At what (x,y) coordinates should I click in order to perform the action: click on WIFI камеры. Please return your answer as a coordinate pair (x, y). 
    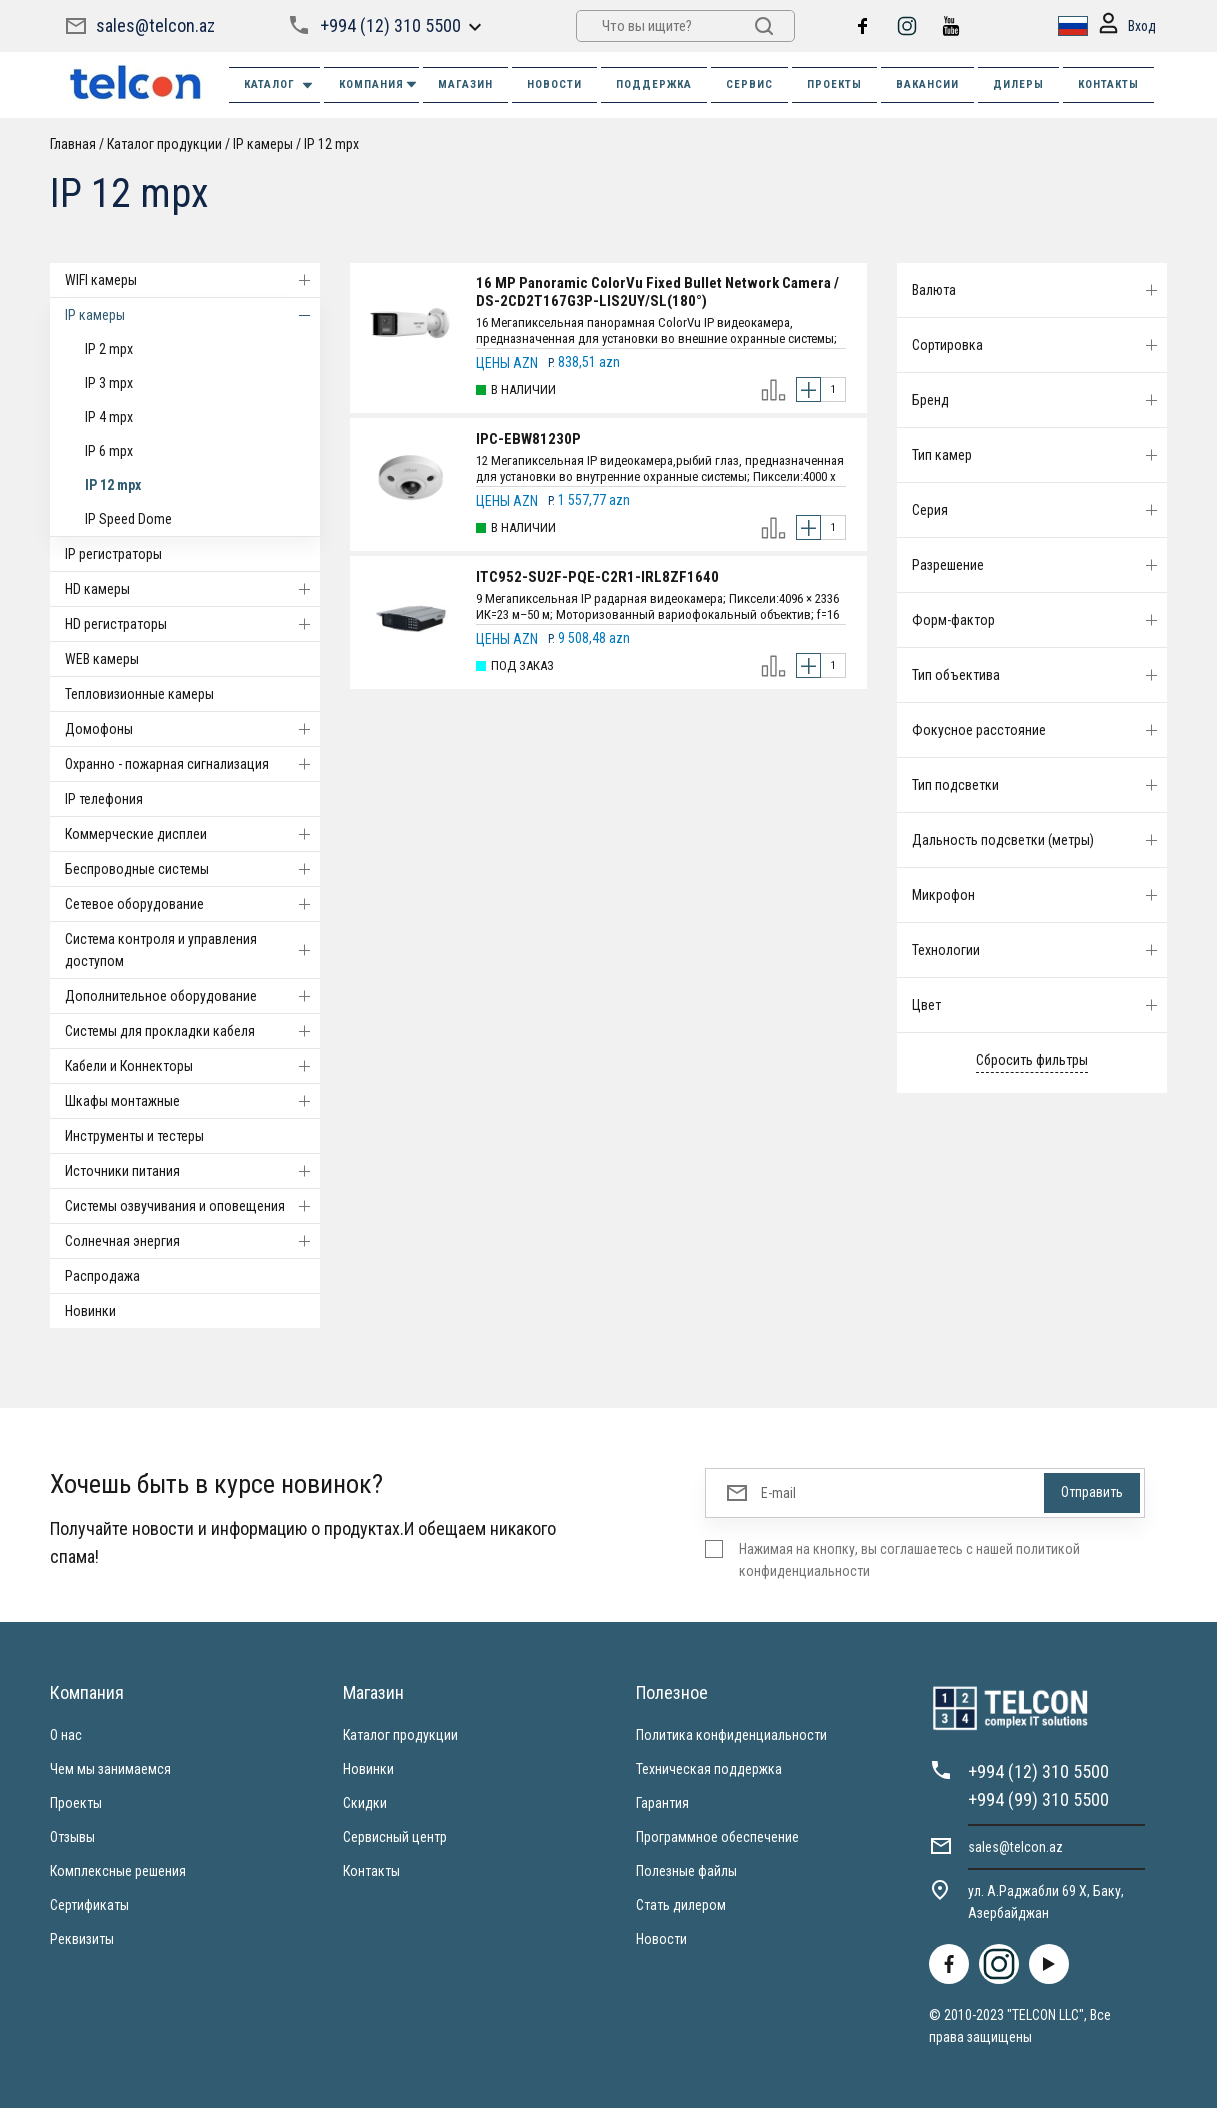
    Looking at the image, I should click on (192, 280).